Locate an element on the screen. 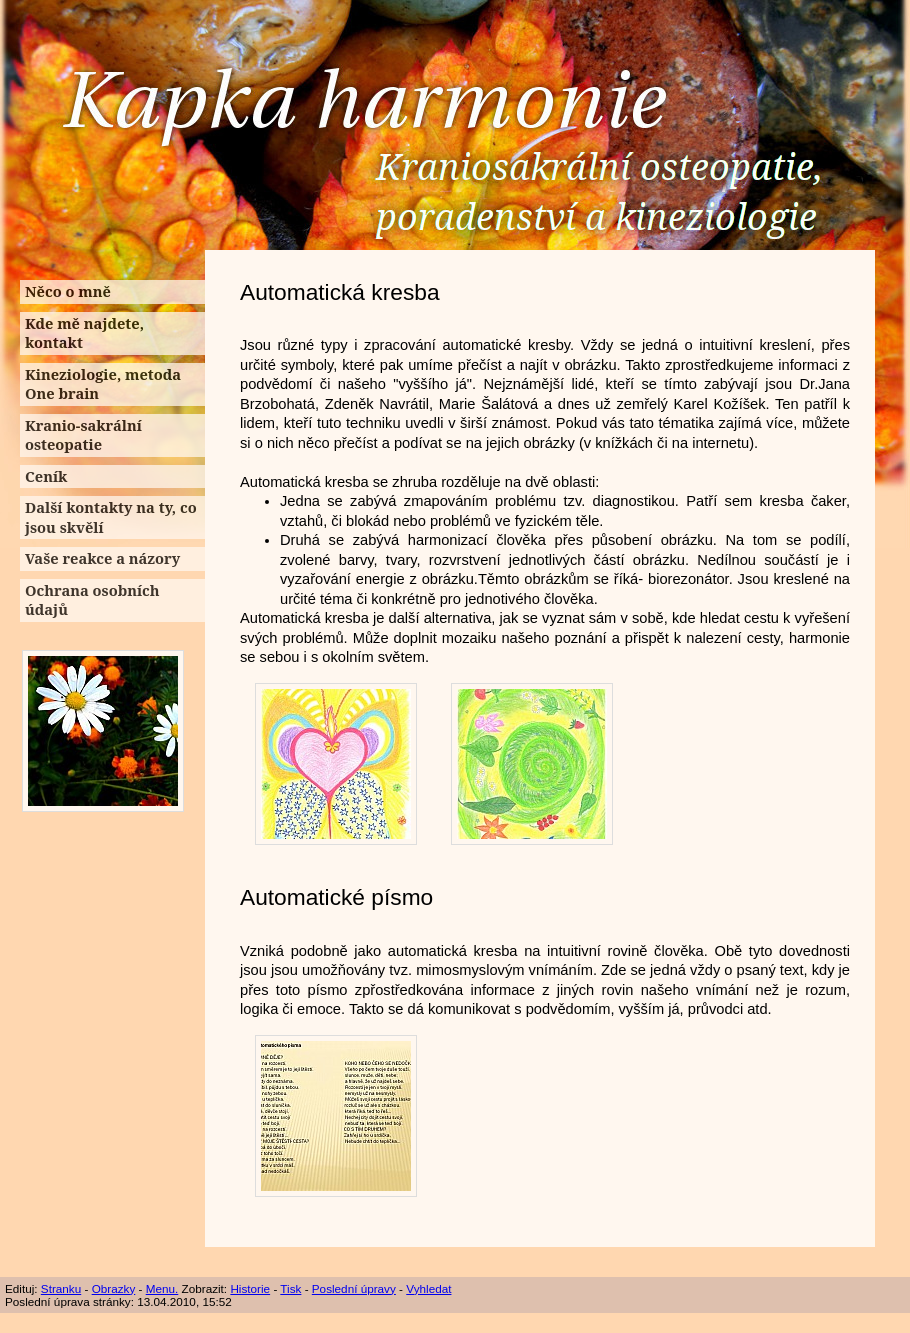  Historie is located at coordinates (250, 1288).